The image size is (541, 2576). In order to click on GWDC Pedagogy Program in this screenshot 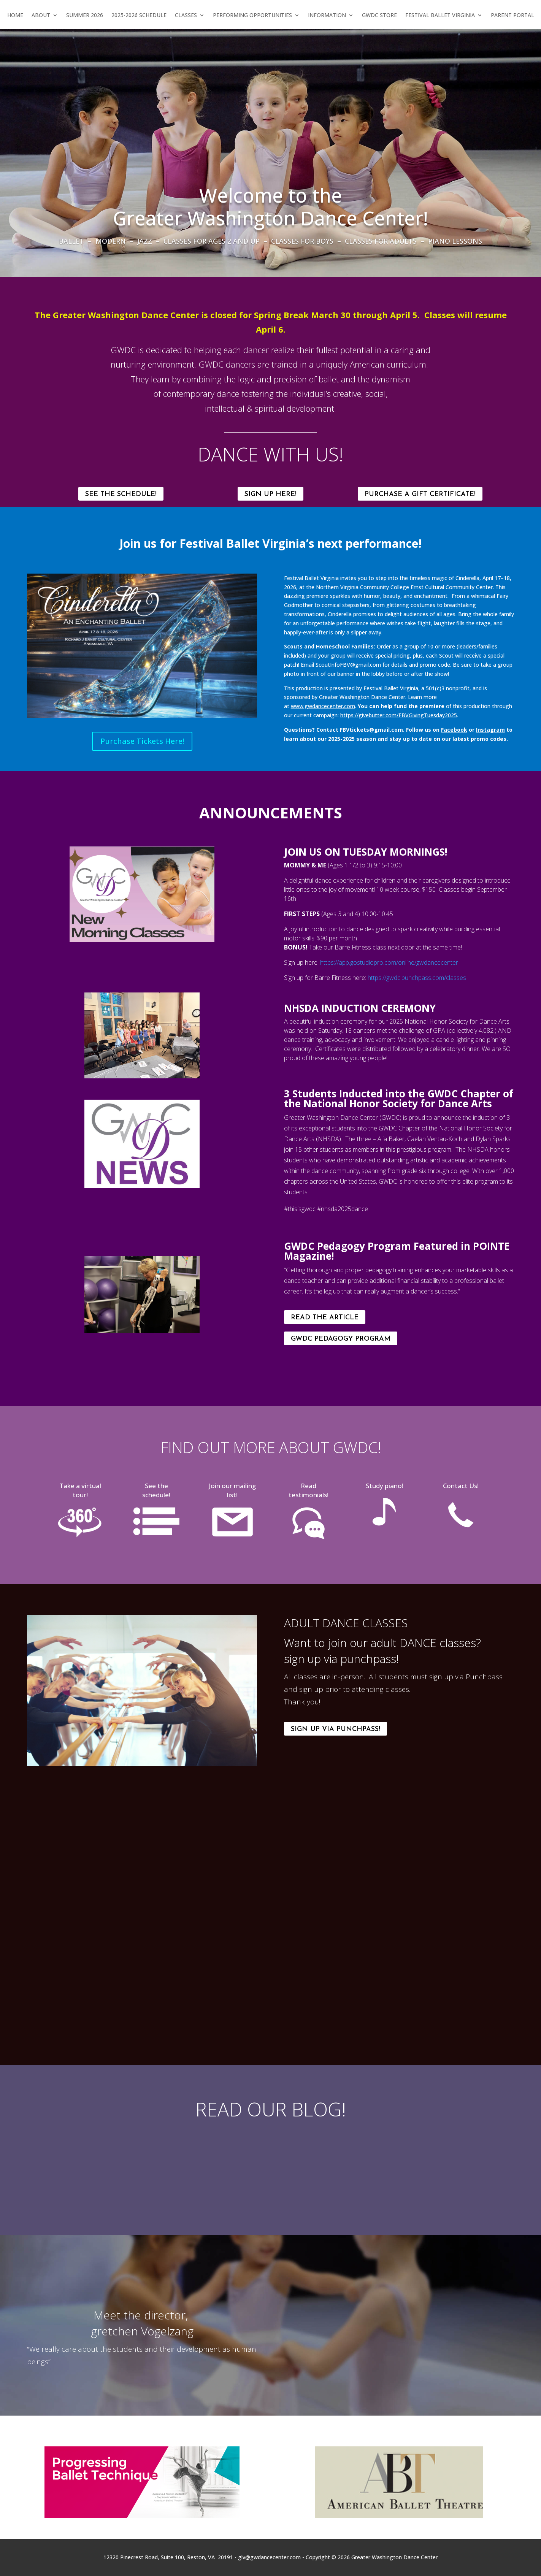, I will do `click(340, 1339)`.